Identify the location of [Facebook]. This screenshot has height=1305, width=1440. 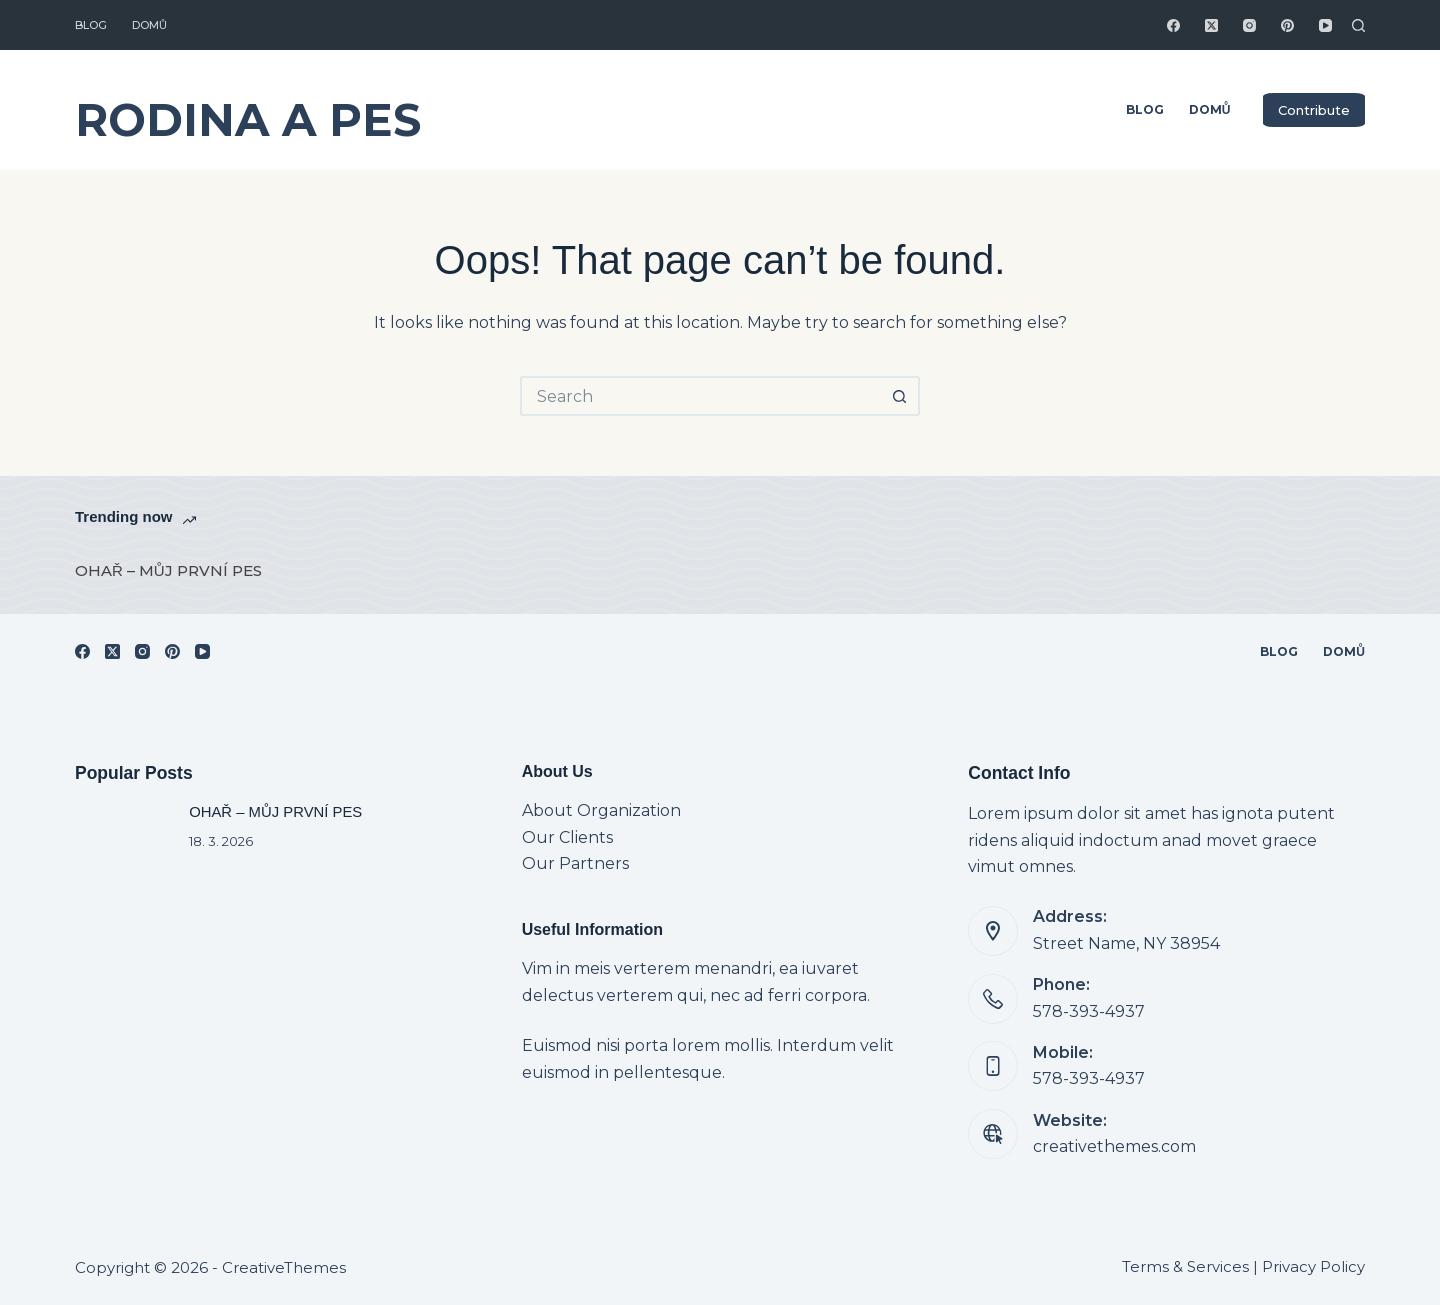
(1173, 25).